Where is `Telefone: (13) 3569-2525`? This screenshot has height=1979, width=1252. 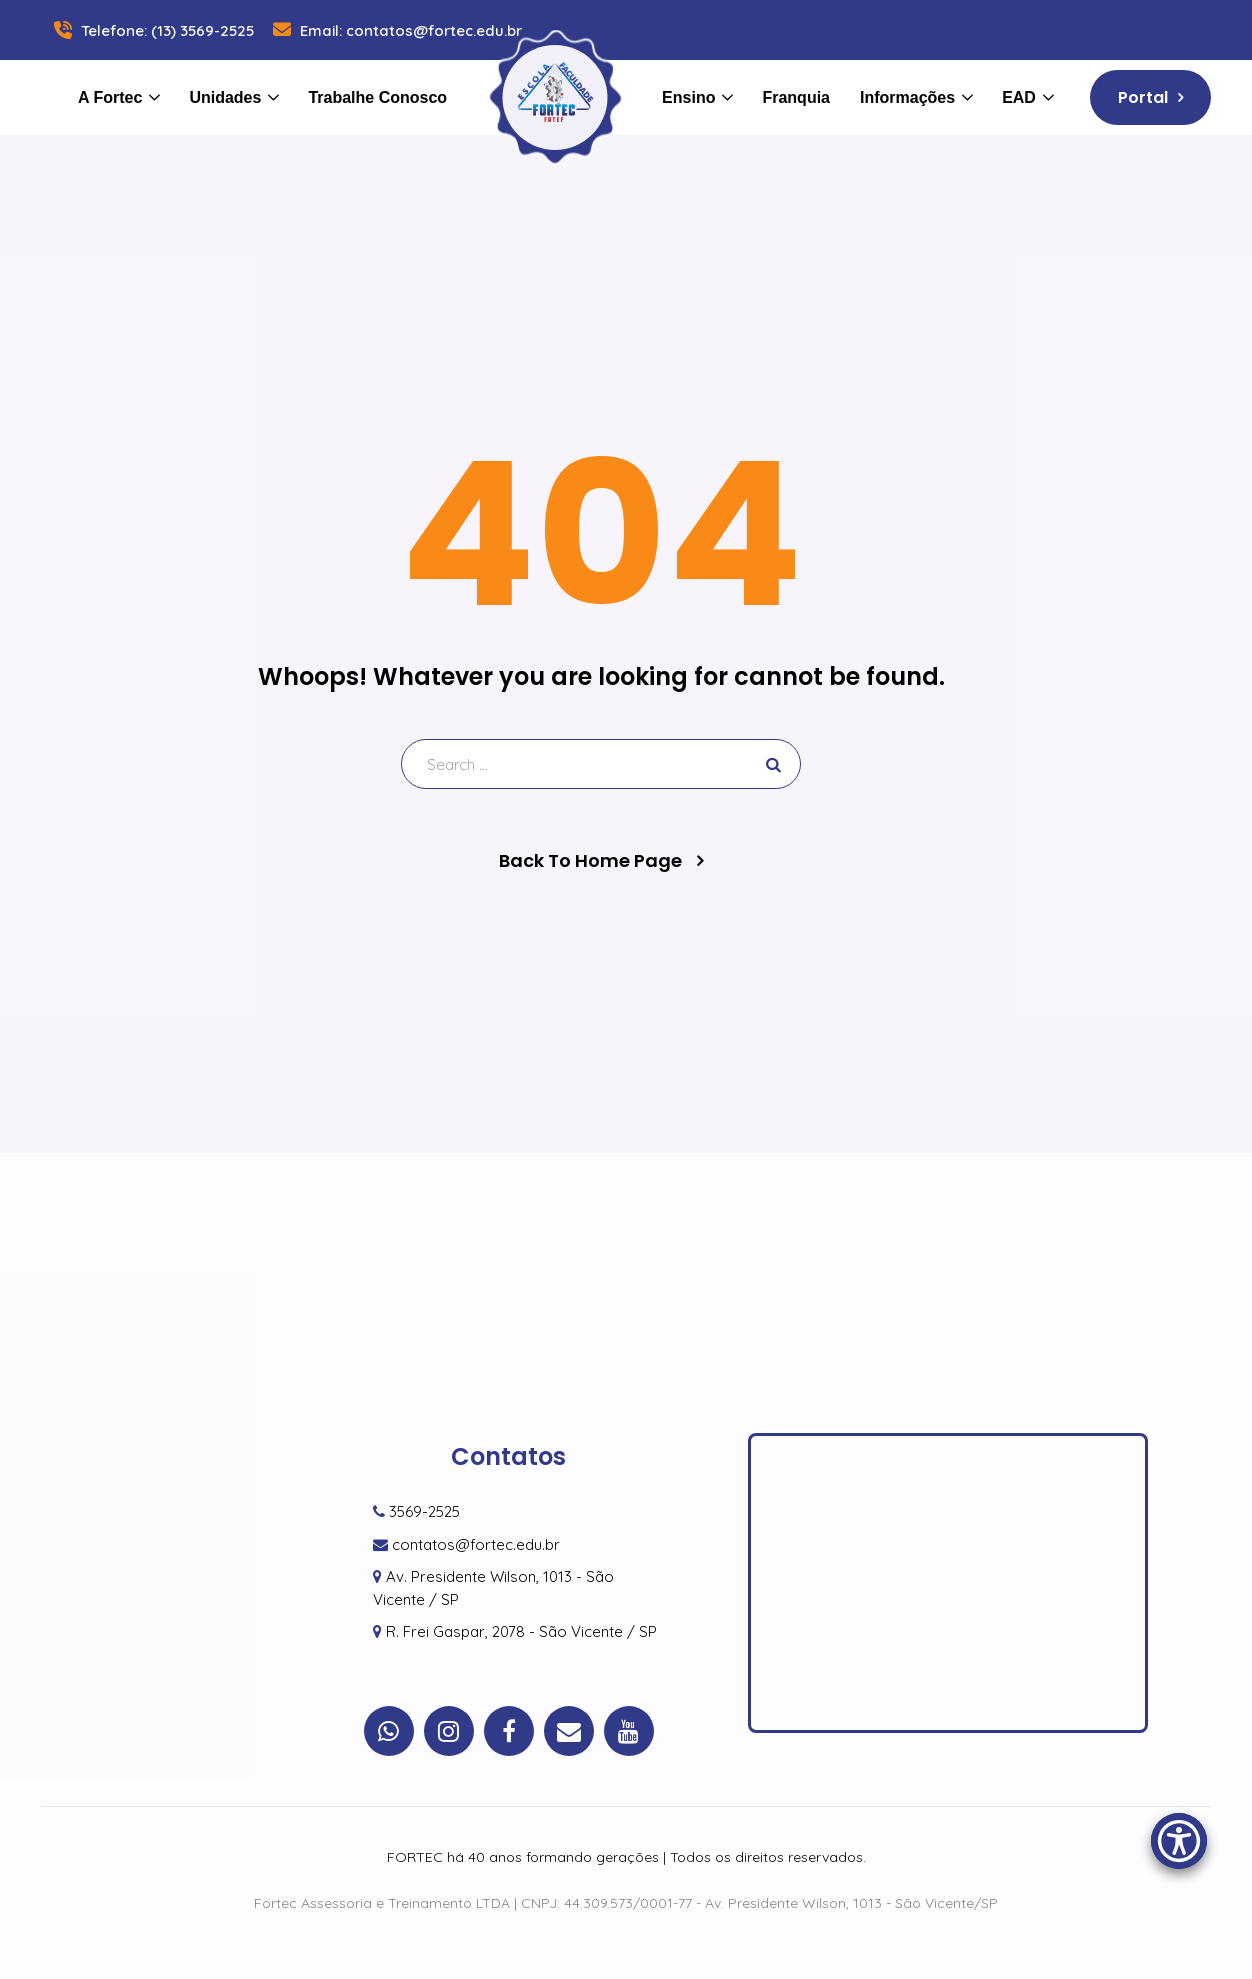
Telefone: (13) 3569-2525 is located at coordinates (152, 30).